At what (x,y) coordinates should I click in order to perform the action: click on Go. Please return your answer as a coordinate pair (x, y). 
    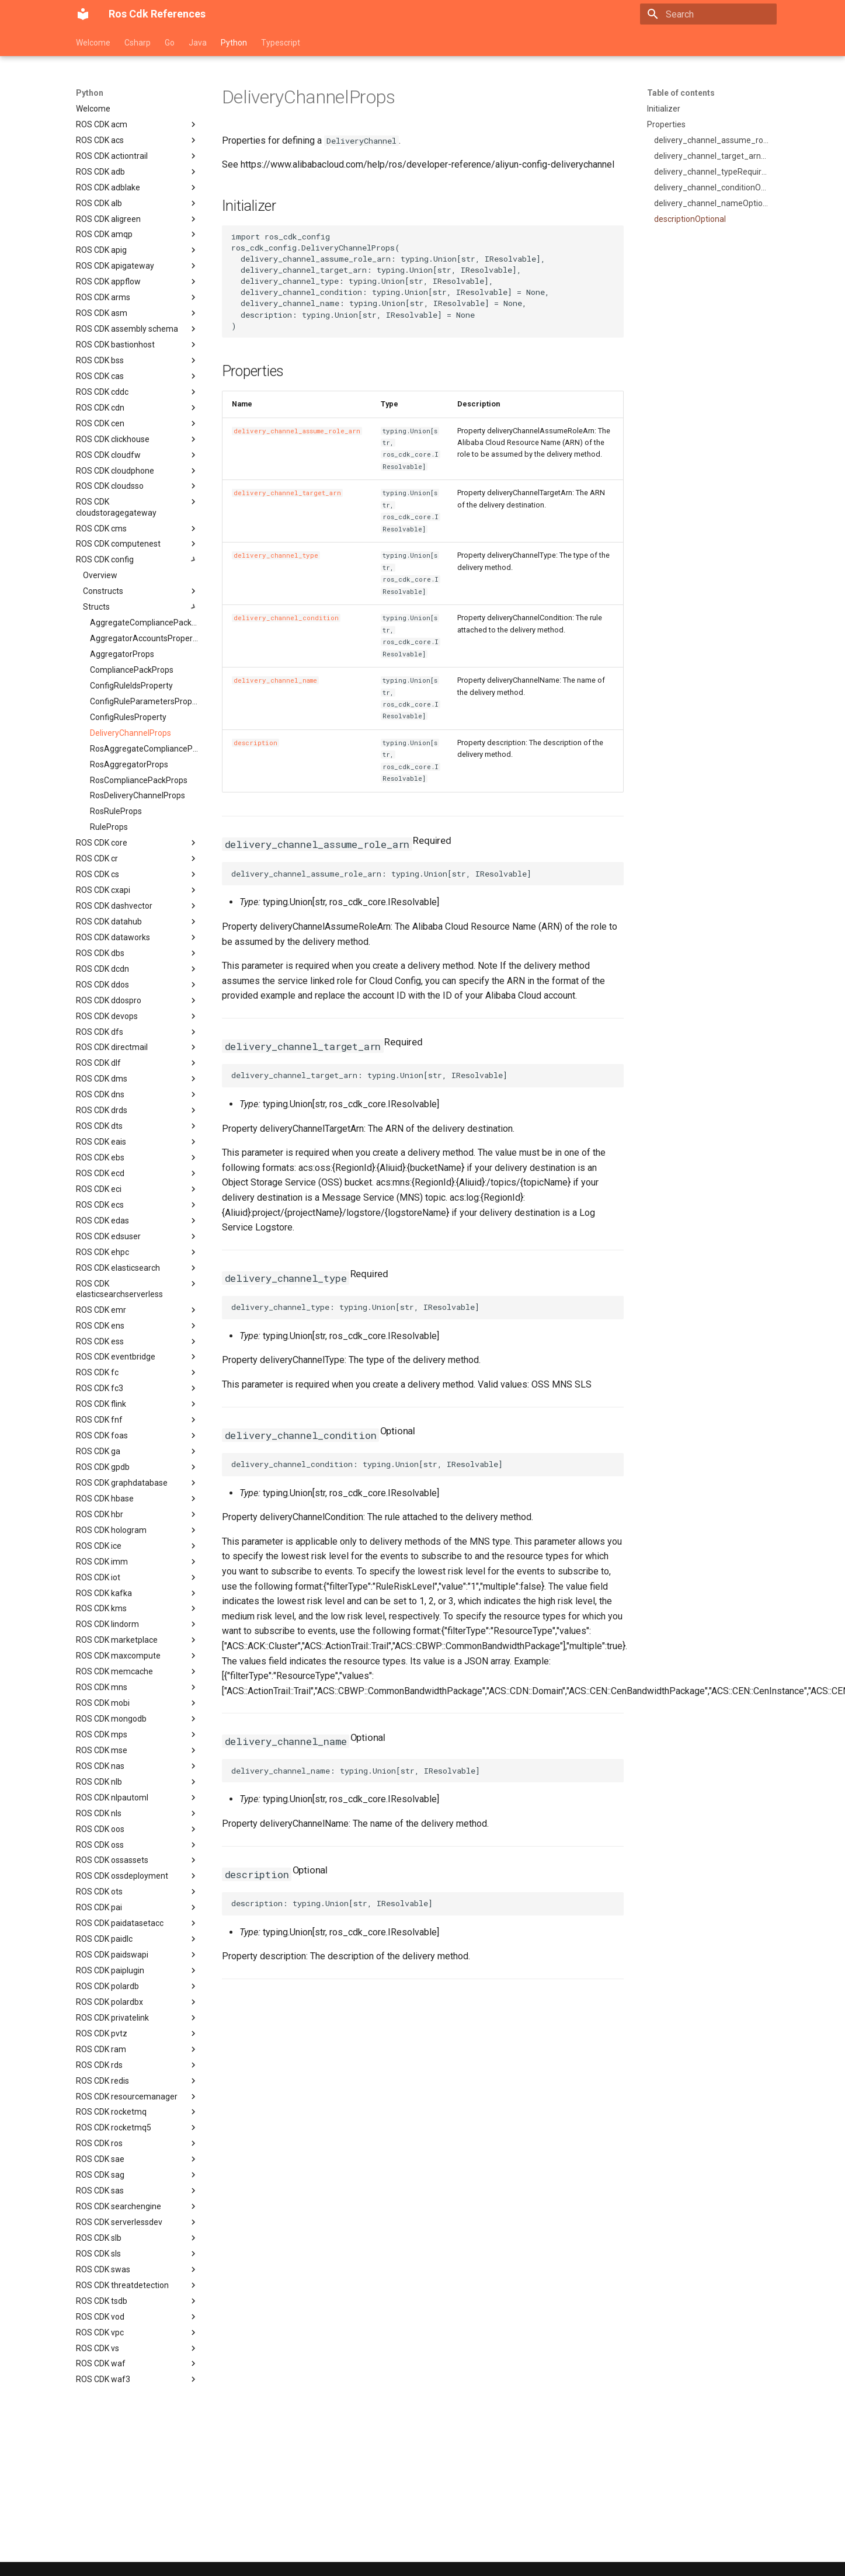
    Looking at the image, I should click on (170, 42).